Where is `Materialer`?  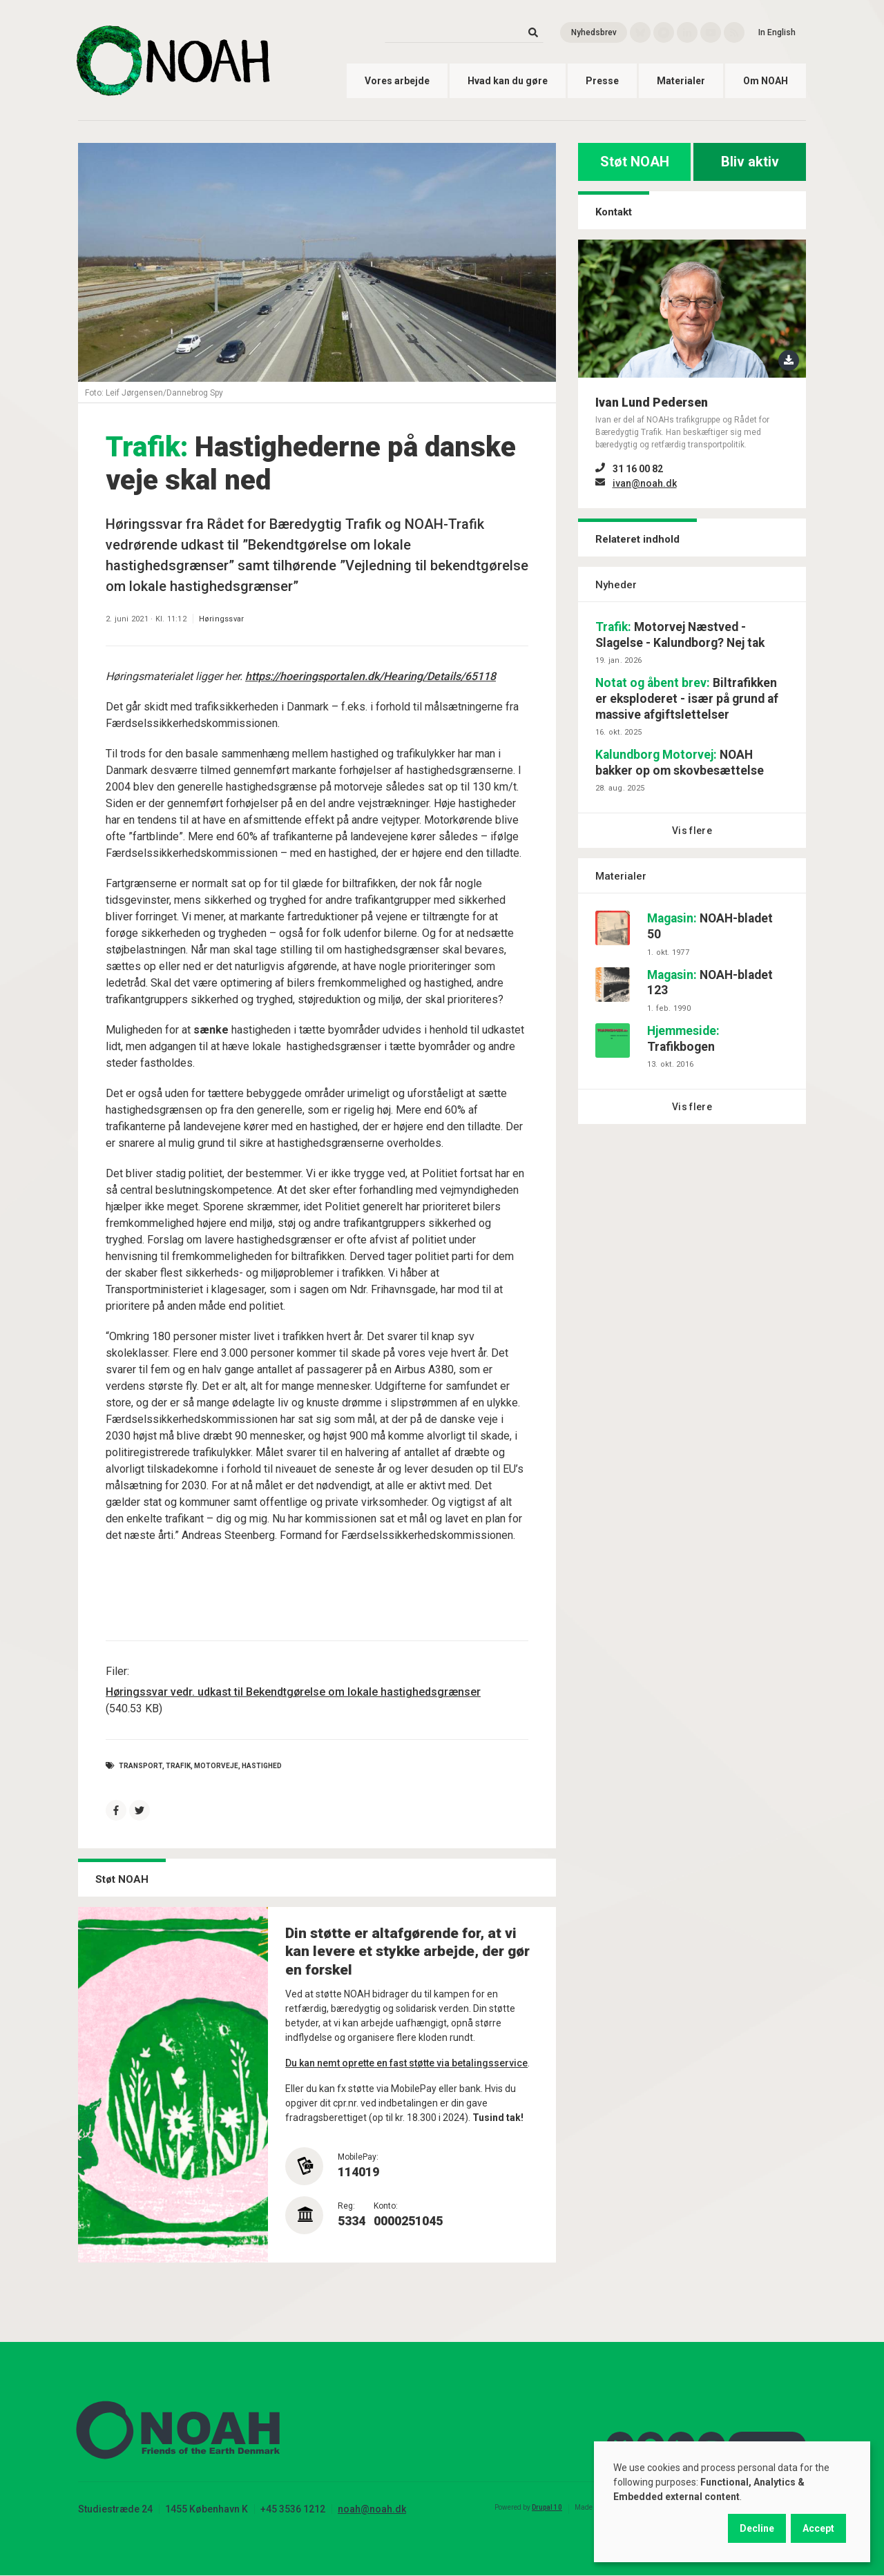 Materialer is located at coordinates (681, 80).